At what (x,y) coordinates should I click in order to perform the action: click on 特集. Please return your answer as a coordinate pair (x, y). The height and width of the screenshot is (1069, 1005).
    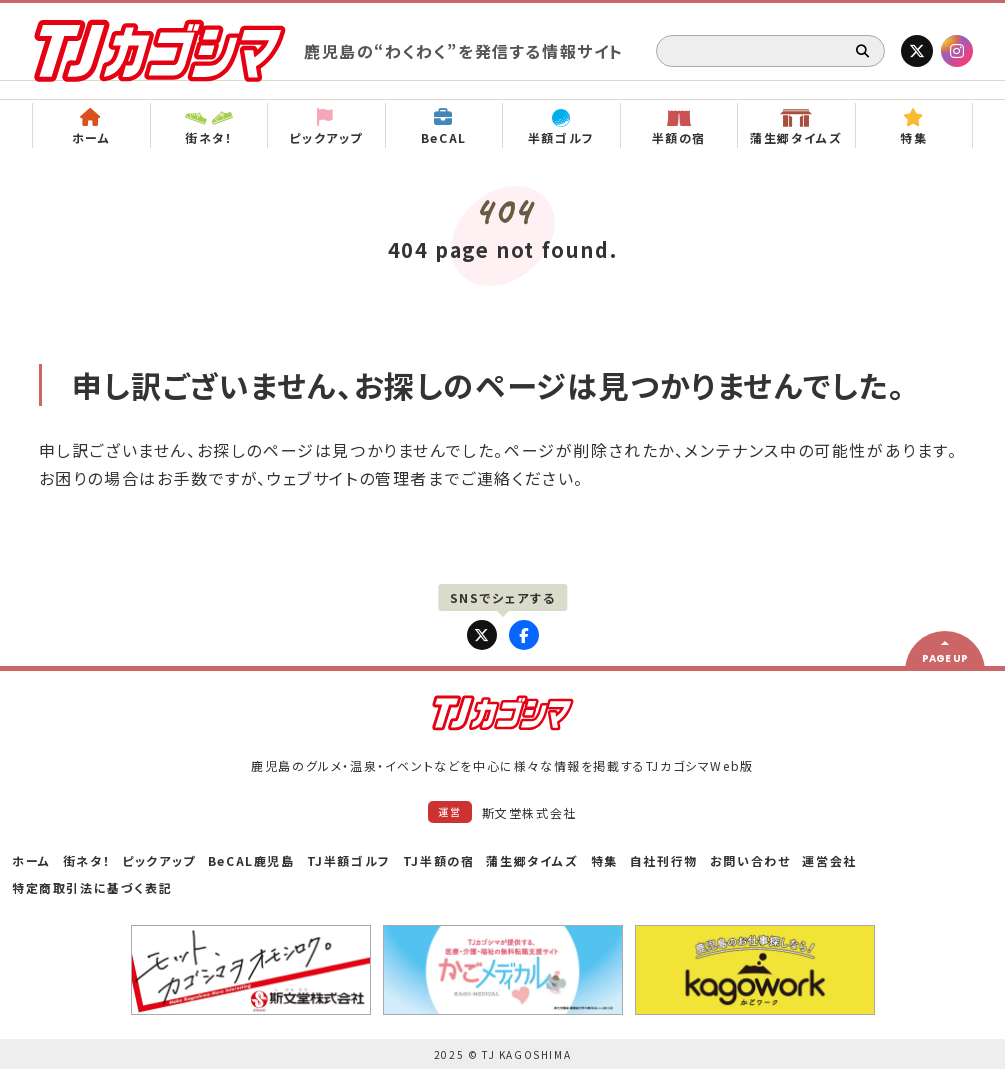
    Looking at the image, I should click on (604, 860).